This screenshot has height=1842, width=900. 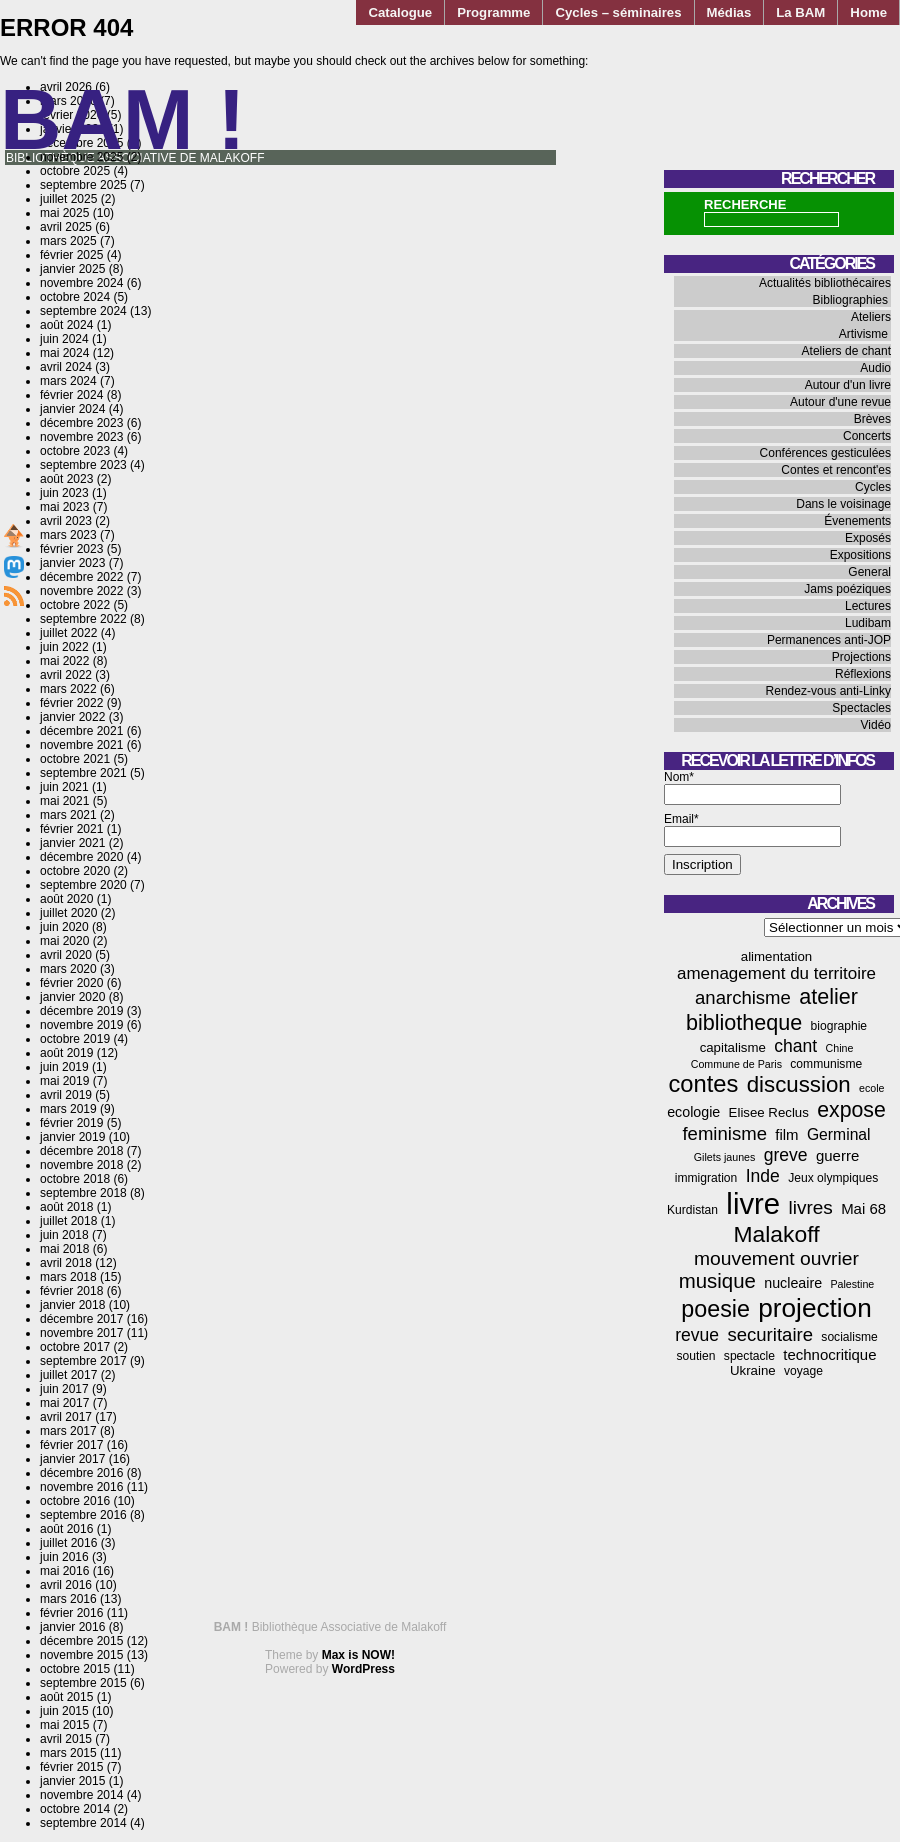 I want to click on juillet 2017, so click(x=68, y=1375).